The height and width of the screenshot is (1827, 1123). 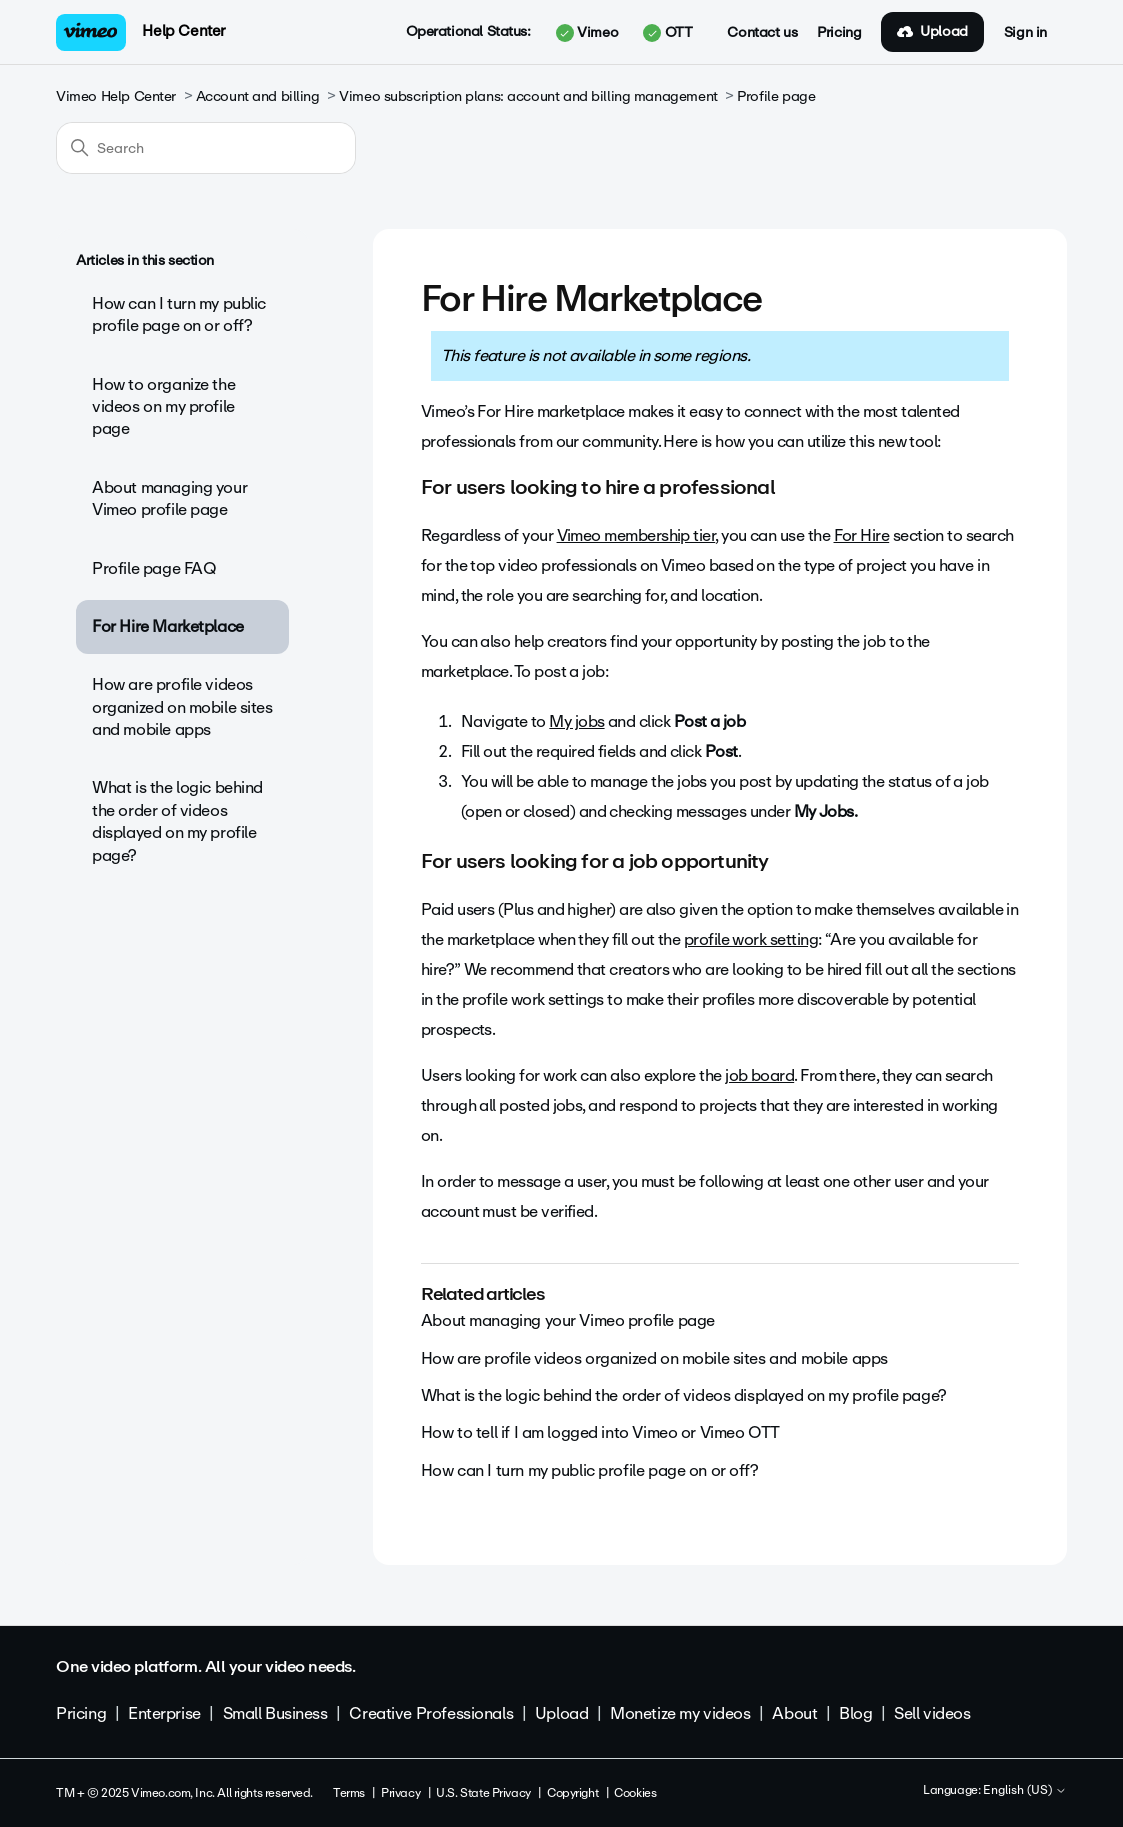 I want to click on [Search], so click(x=206, y=148).